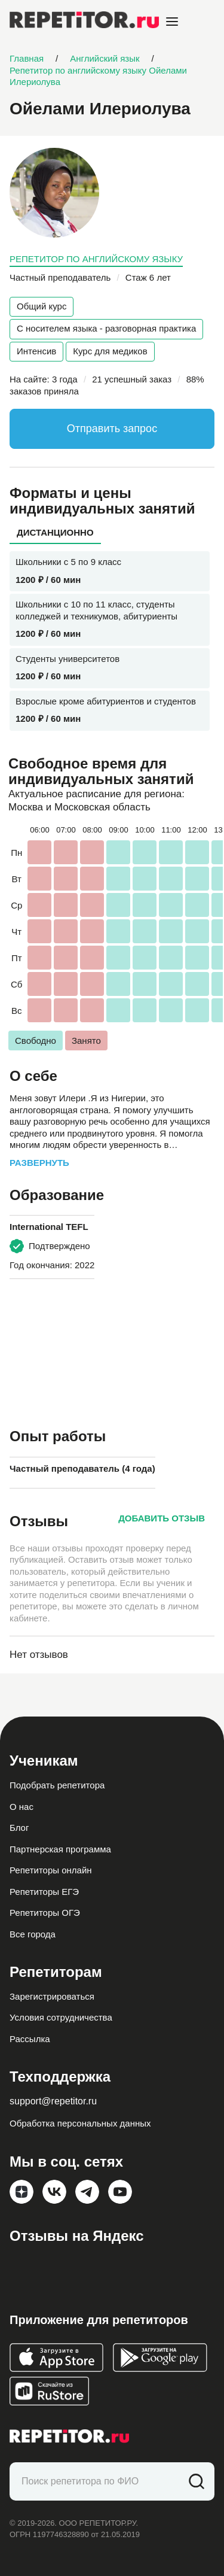  Describe the element at coordinates (172, 21) in the screenshot. I see `[Open menu]` at that location.